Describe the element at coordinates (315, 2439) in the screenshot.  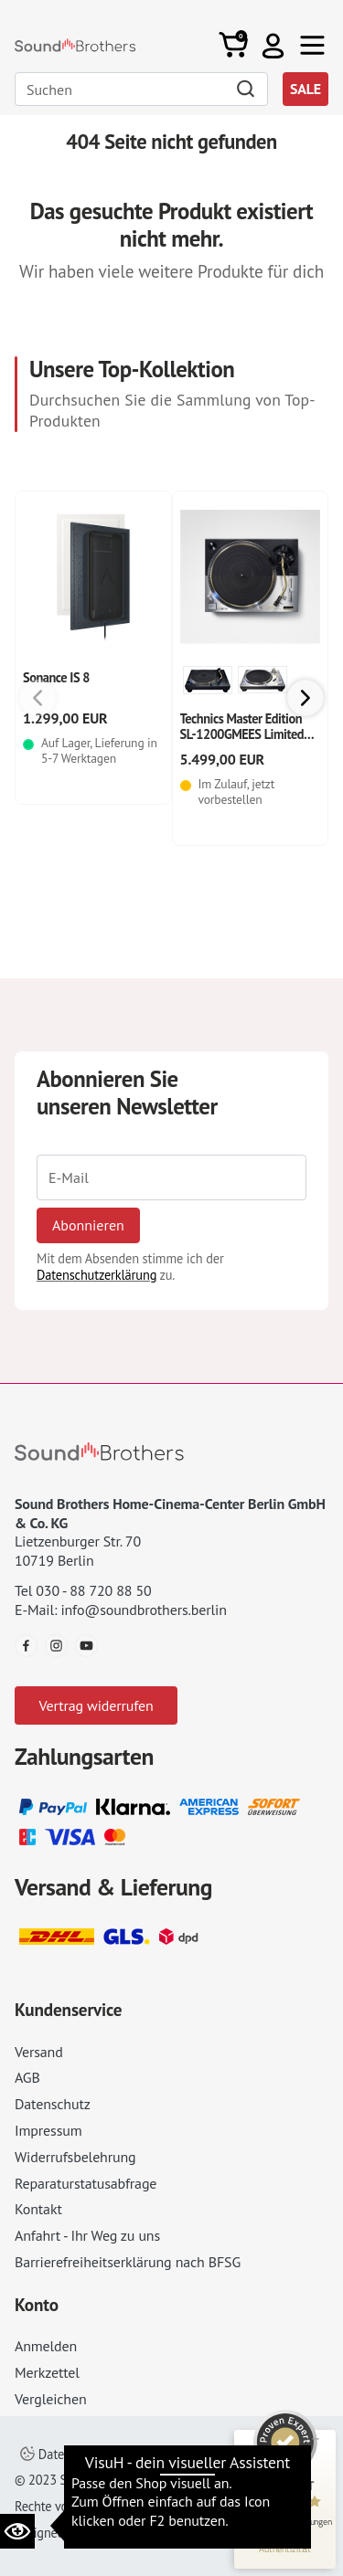
I see `[Siegel minimieren]` at that location.